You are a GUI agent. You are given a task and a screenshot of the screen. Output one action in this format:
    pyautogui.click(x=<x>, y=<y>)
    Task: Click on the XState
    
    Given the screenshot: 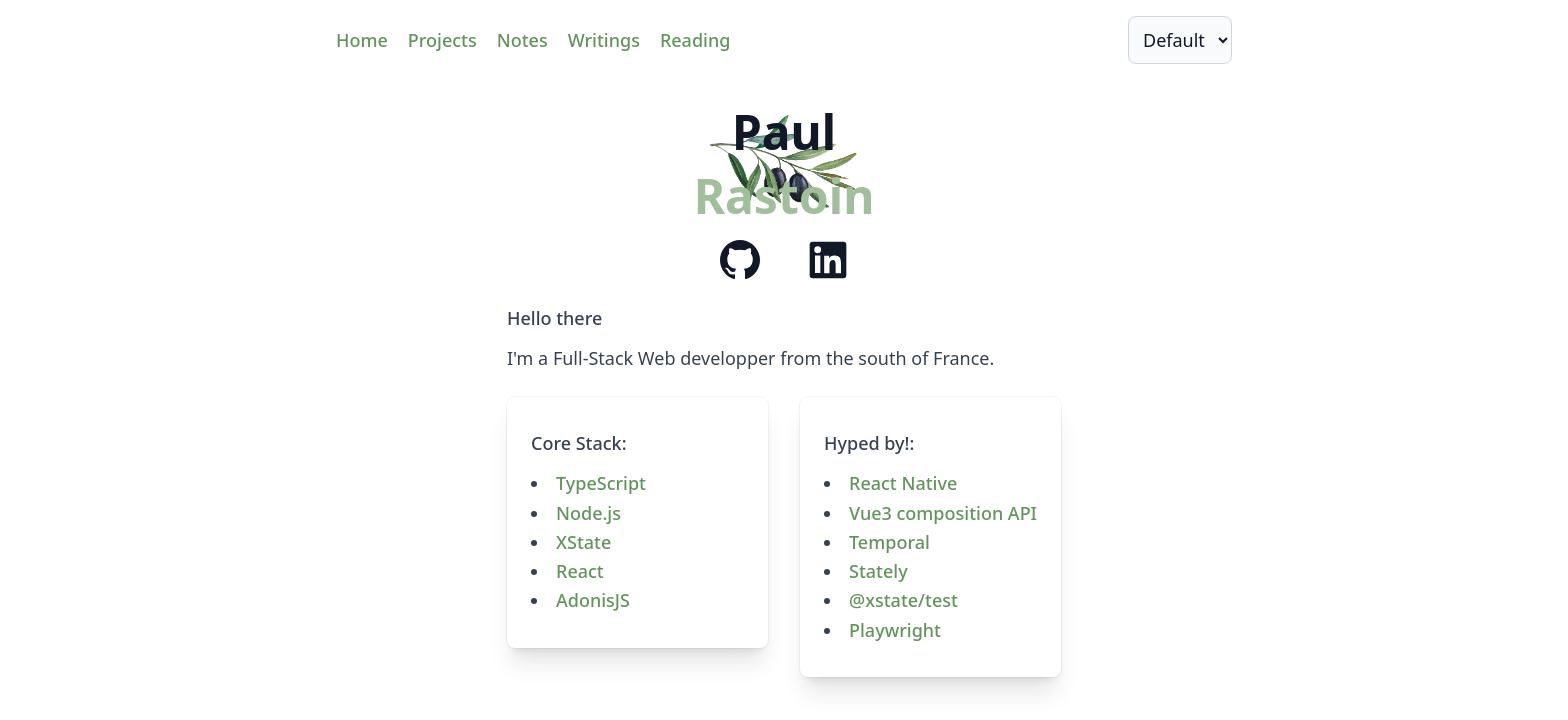 What is the action you would take?
    pyautogui.click(x=583, y=542)
    